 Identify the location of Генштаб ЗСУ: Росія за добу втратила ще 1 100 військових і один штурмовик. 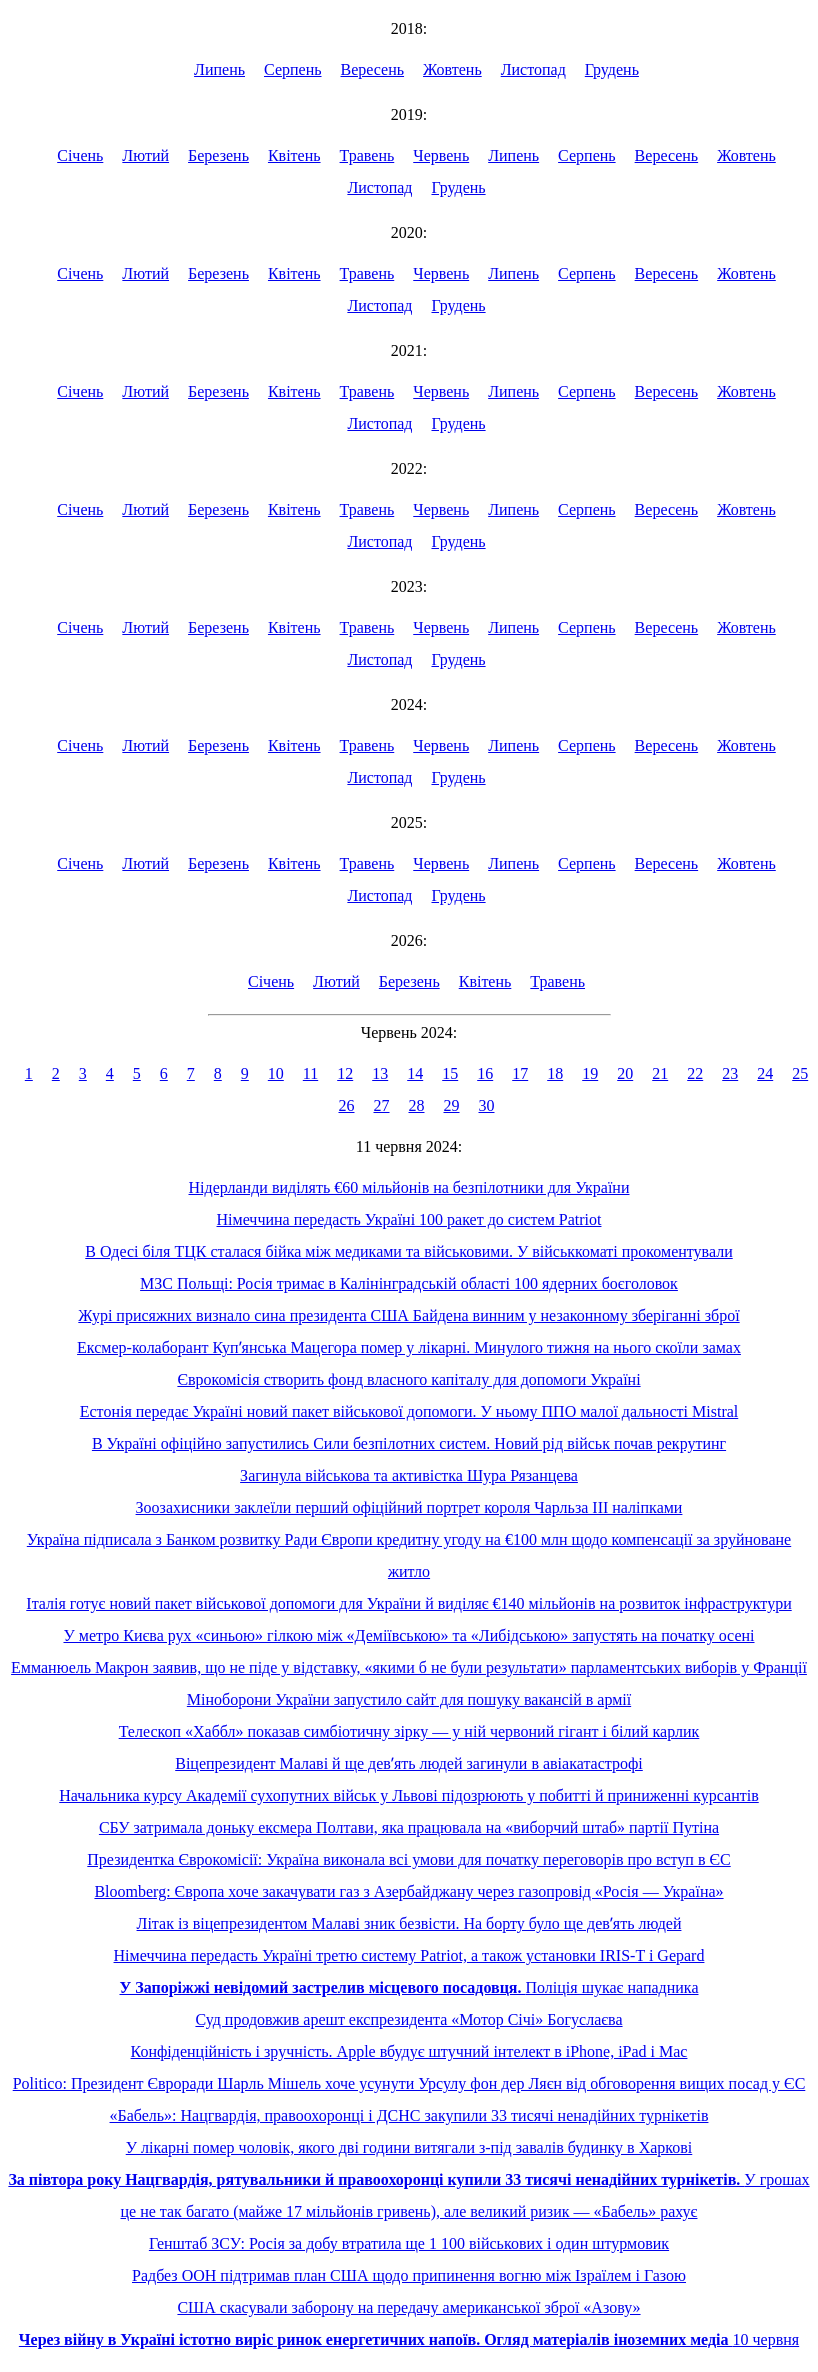
(409, 2243).